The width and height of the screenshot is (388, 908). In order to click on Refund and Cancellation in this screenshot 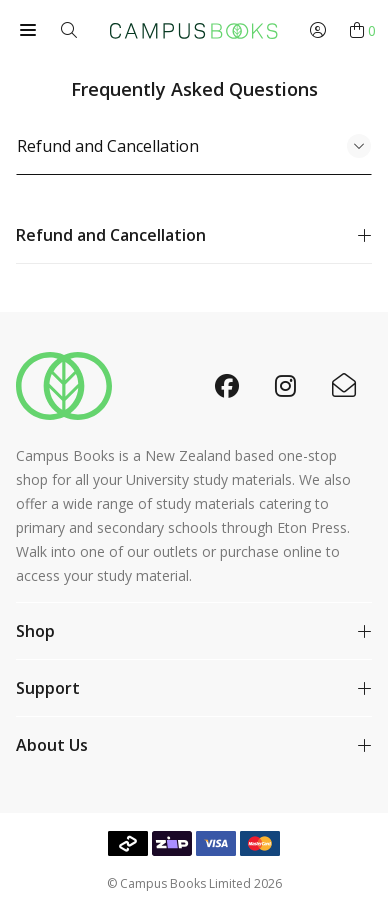, I will do `click(108, 146)`.